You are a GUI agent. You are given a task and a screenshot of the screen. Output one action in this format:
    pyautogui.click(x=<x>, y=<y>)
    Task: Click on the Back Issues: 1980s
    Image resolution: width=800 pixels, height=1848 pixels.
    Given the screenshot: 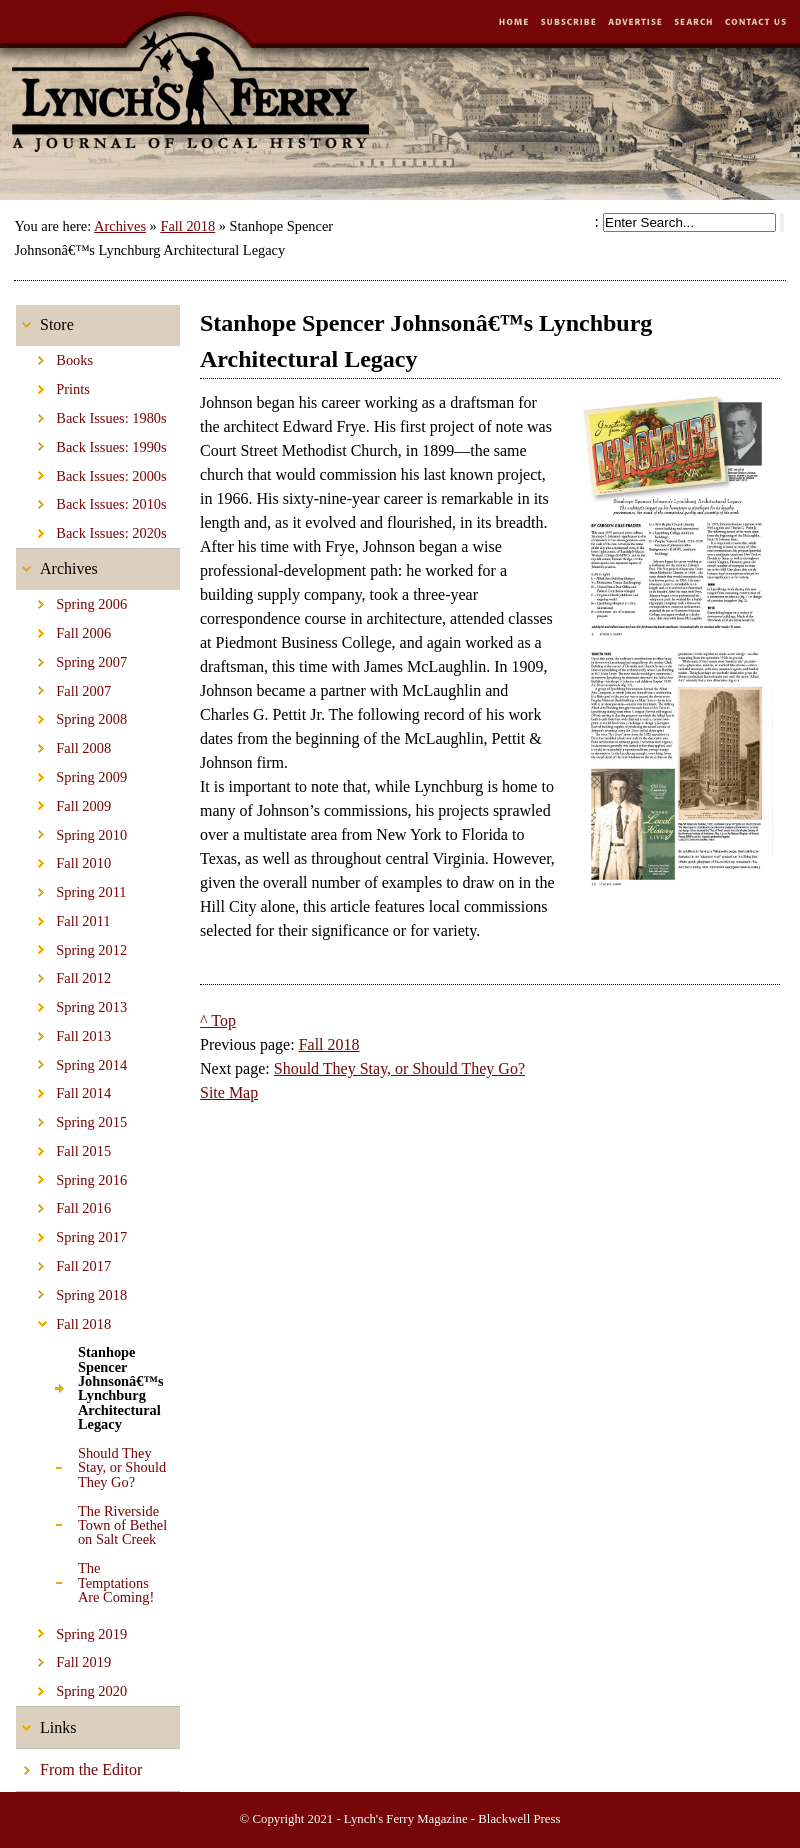 What is the action you would take?
    pyautogui.click(x=91, y=415)
    